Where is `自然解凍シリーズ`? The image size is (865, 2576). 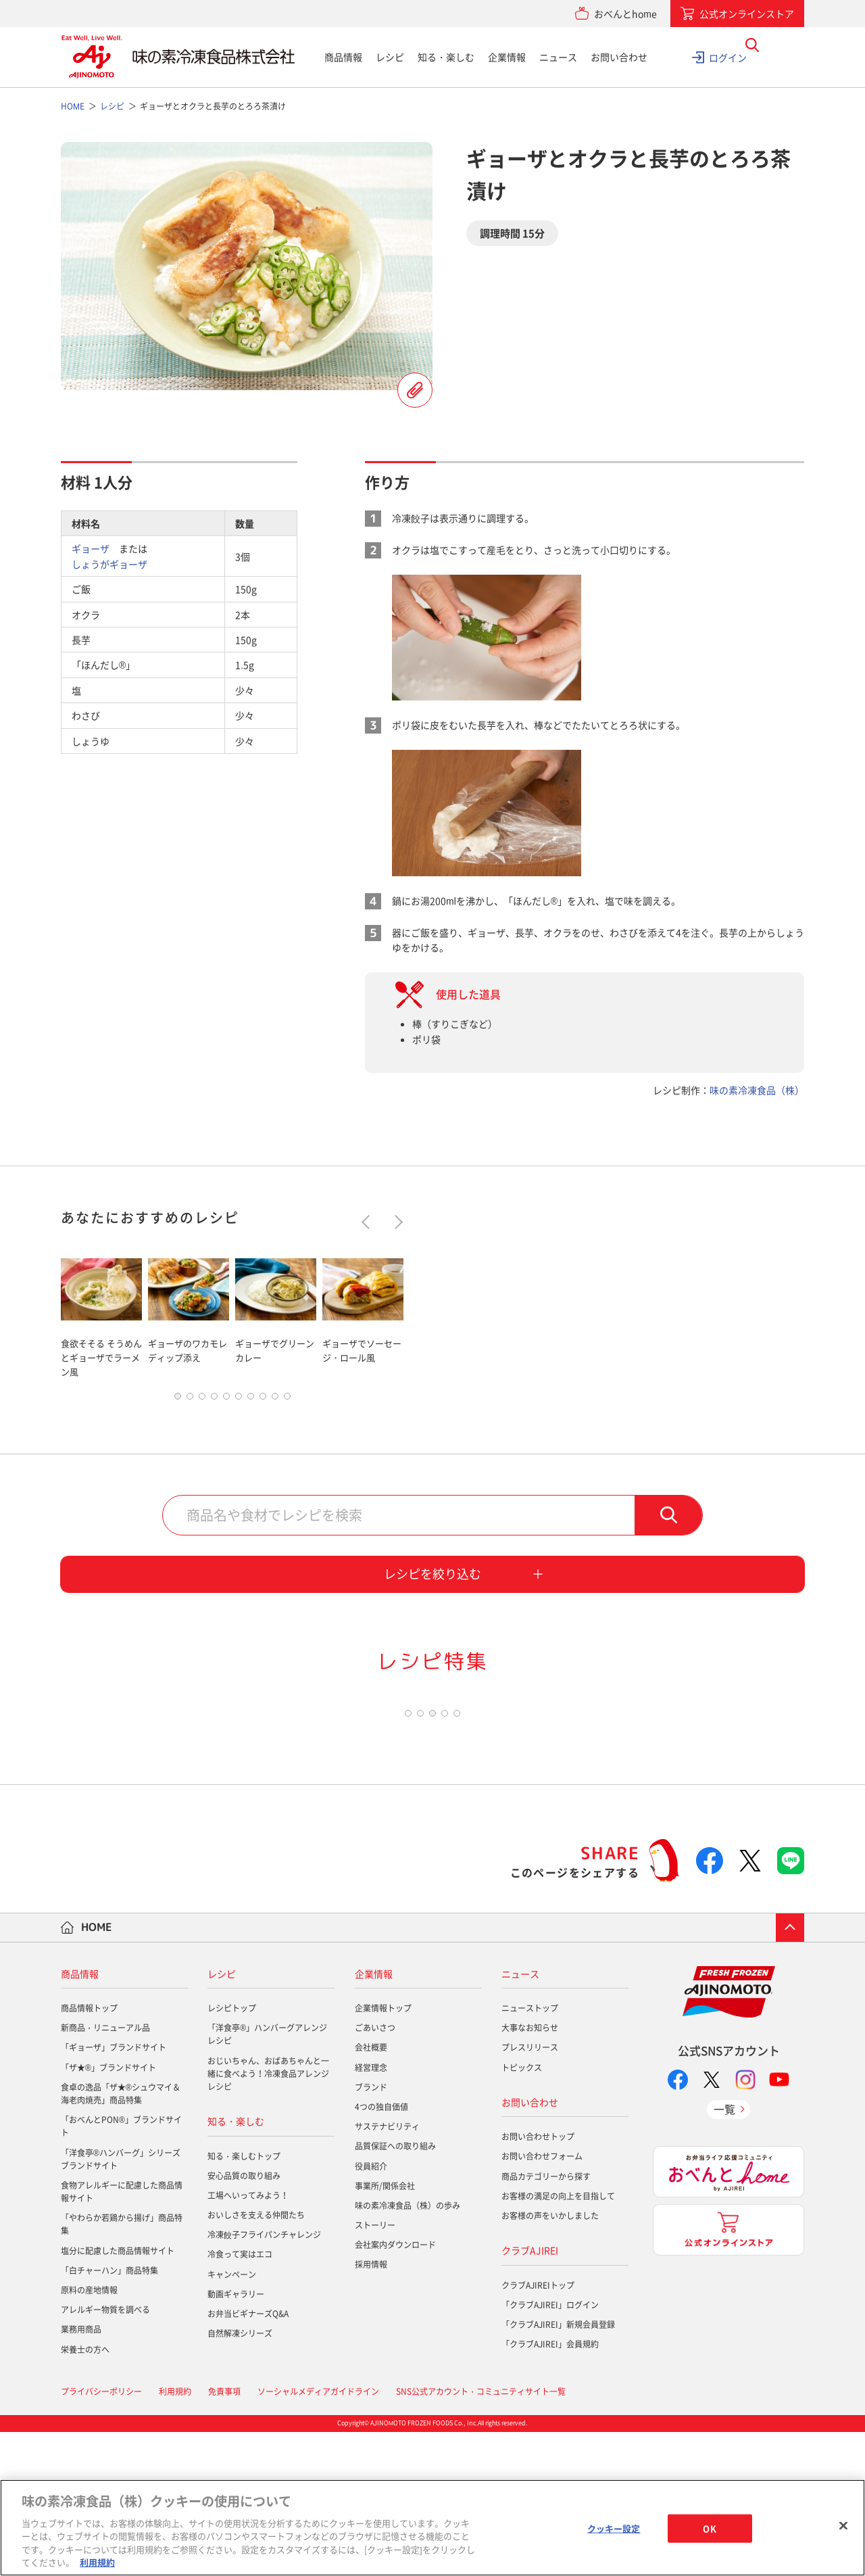 自然解凍シリーズ is located at coordinates (239, 2478).